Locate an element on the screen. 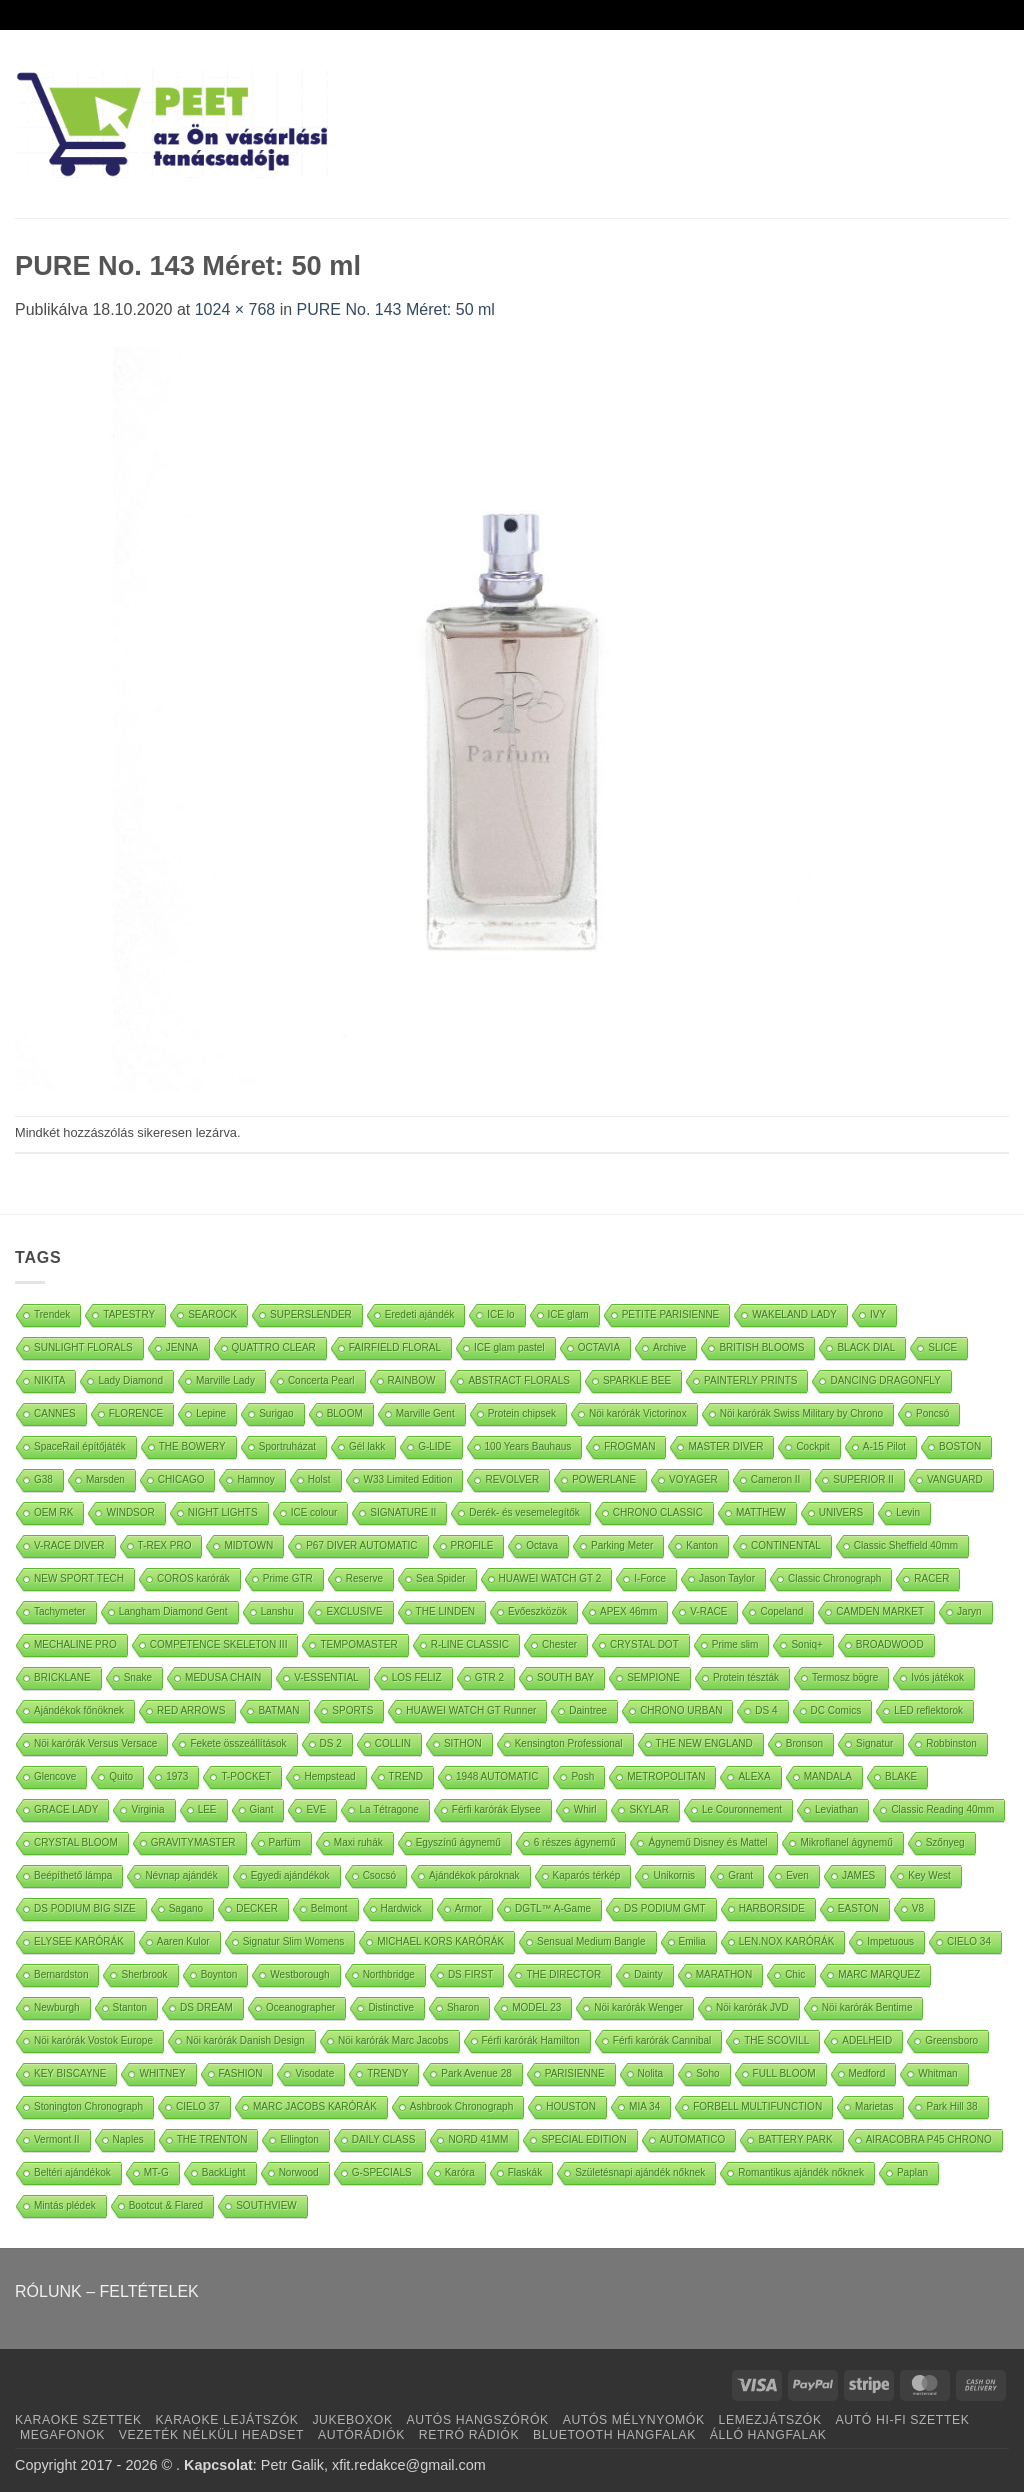 The image size is (1024, 2492). CANNES is located at coordinates (55, 1413).